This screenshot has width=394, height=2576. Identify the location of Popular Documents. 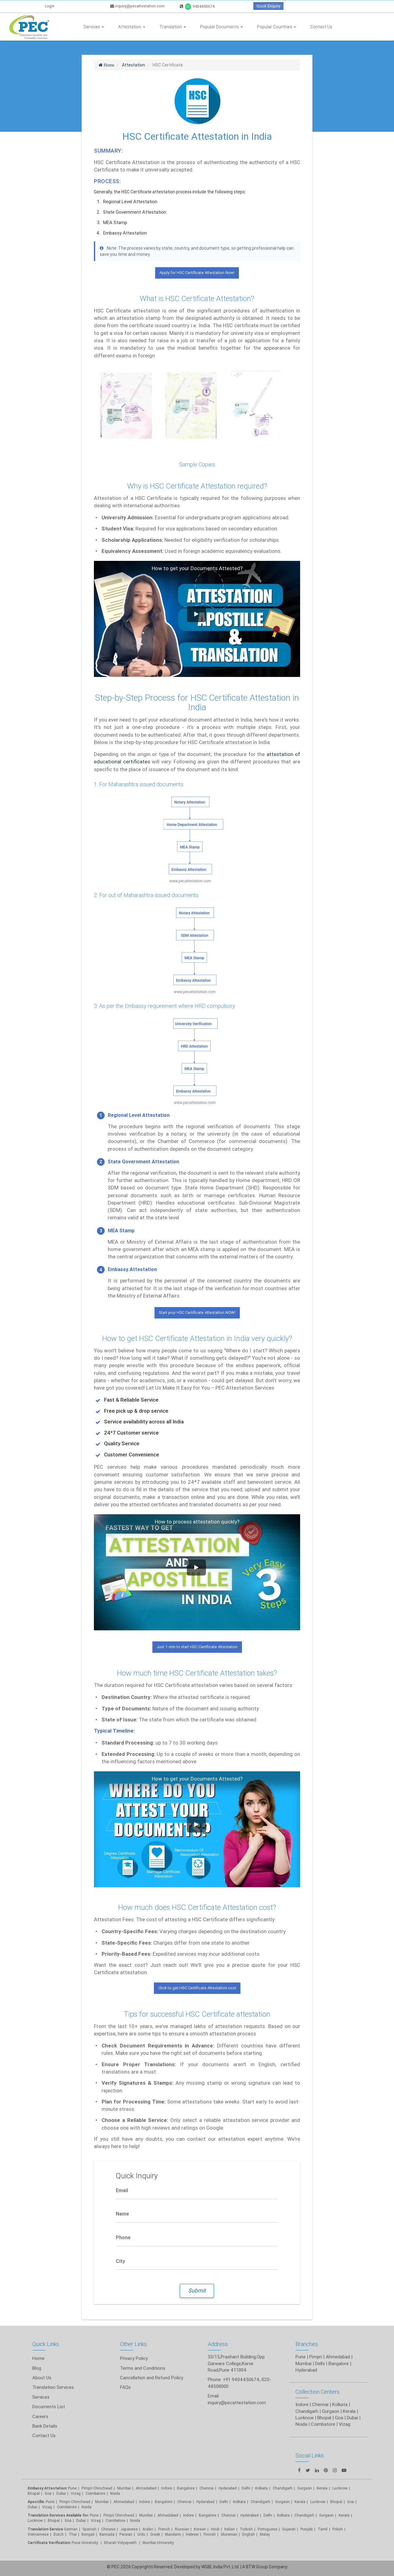
(221, 27).